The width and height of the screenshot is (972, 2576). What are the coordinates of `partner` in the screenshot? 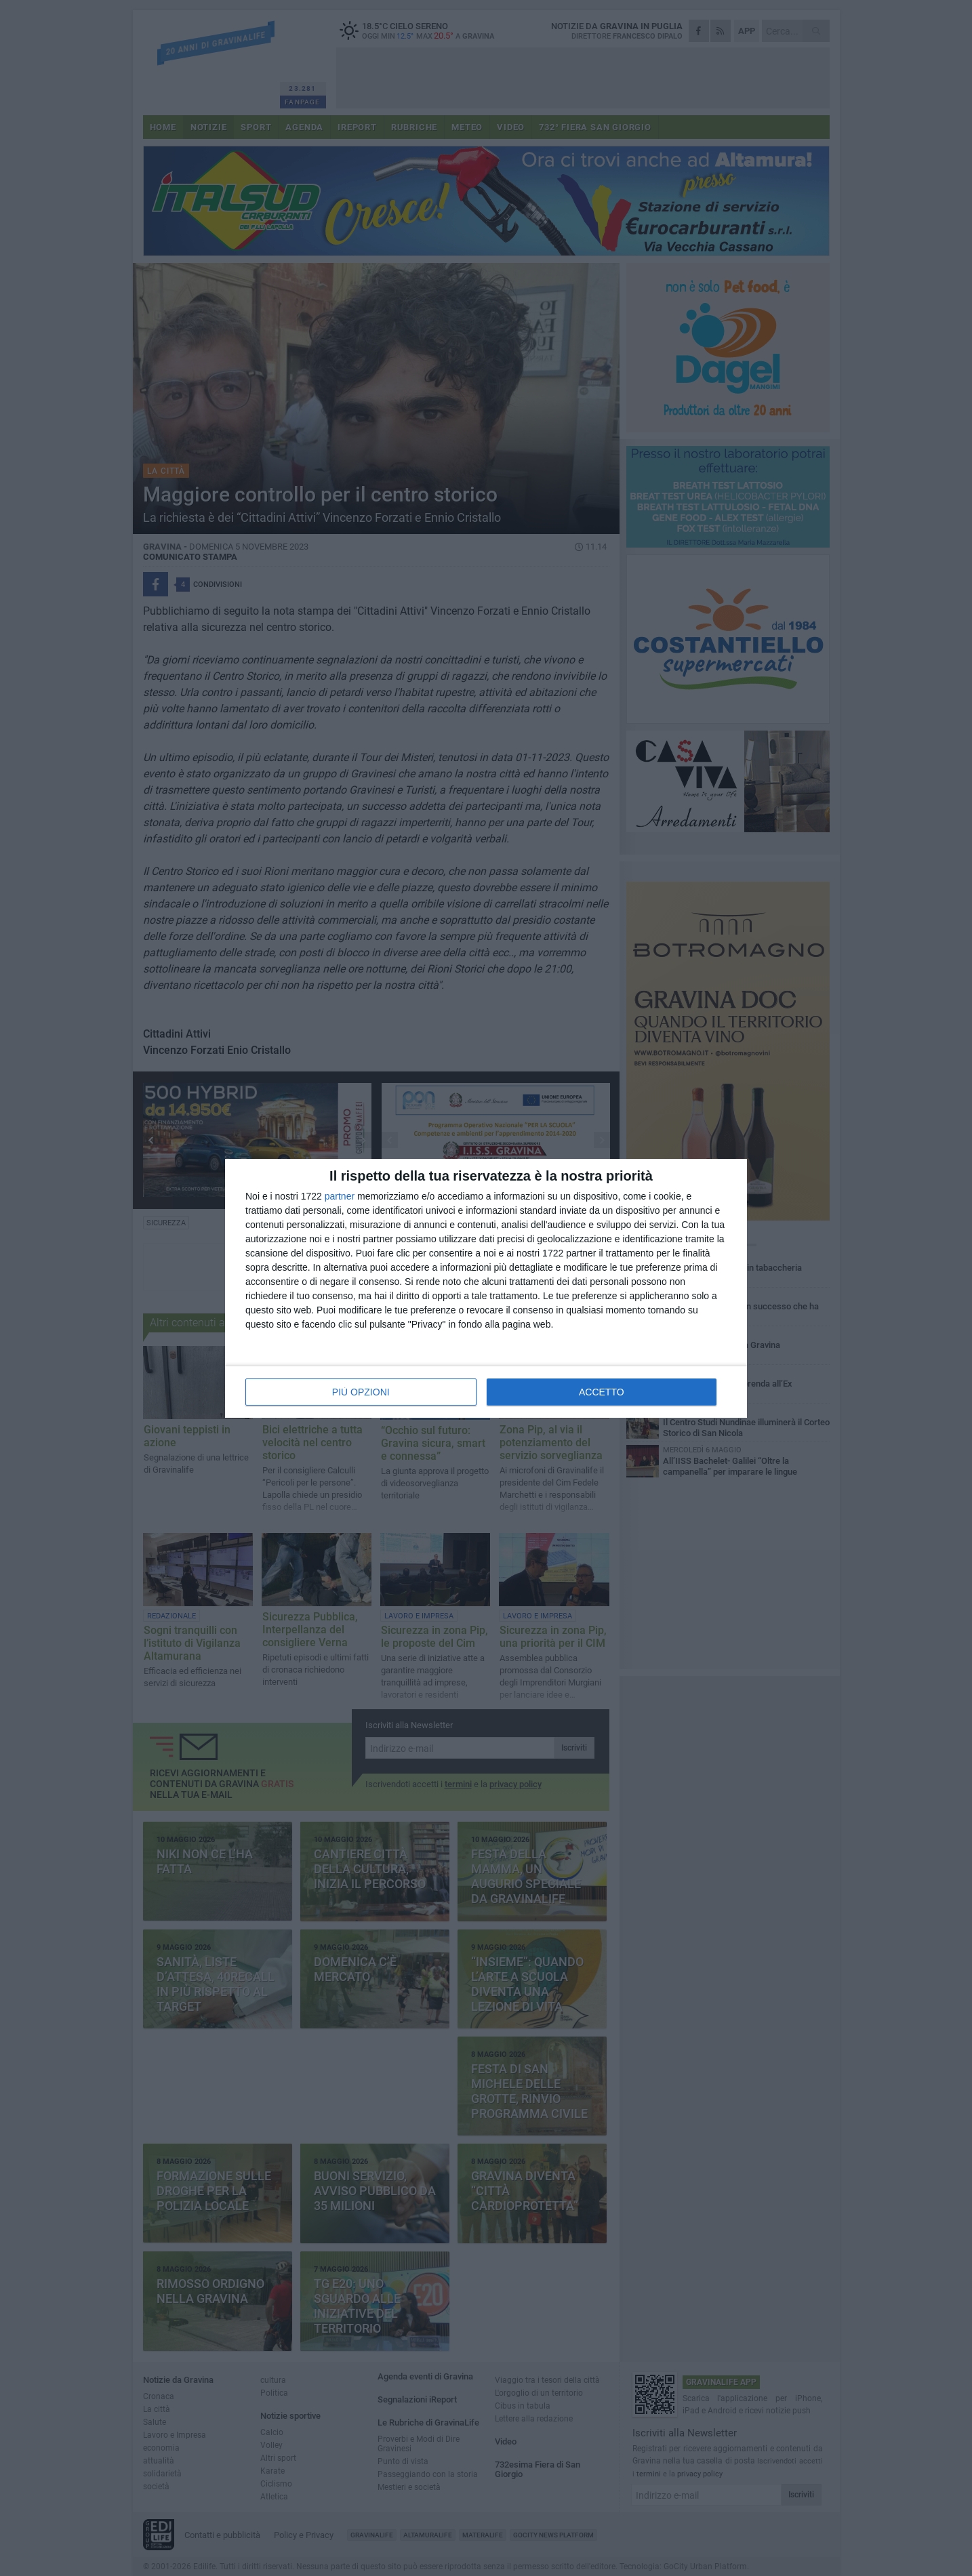 It's located at (340, 1196).